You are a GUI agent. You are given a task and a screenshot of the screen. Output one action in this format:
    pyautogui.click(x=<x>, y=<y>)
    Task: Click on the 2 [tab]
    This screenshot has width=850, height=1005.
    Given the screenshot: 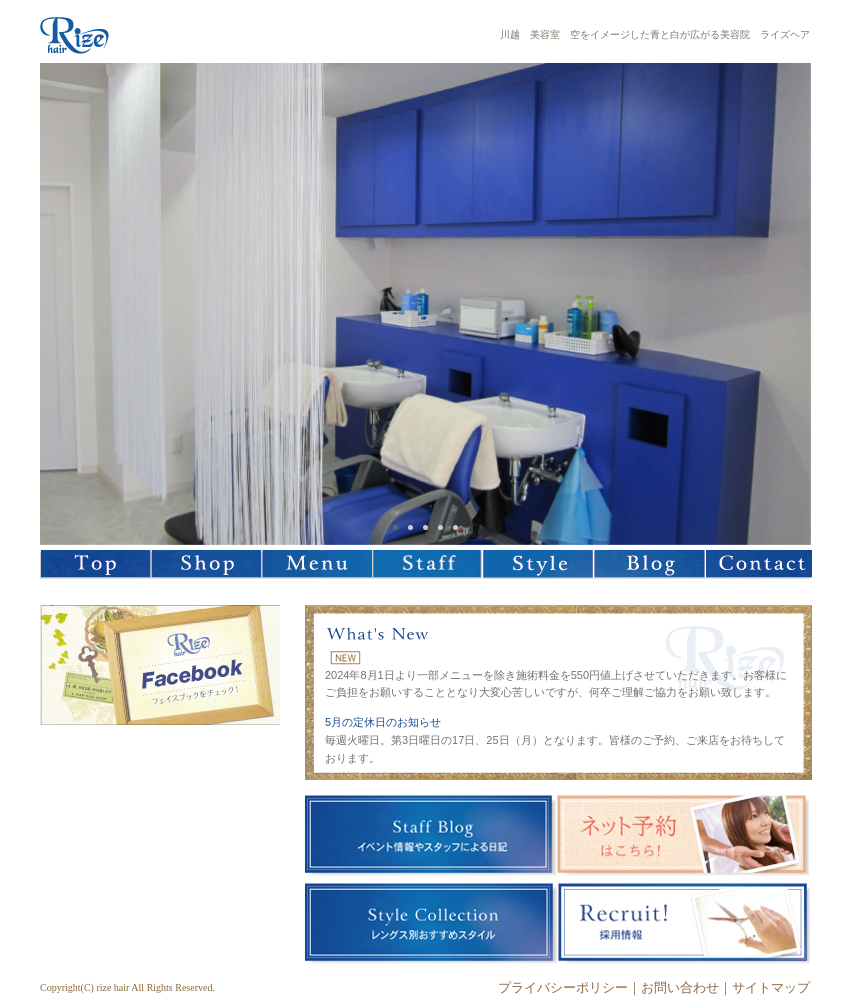 What is the action you would take?
    pyautogui.click(x=410, y=527)
    